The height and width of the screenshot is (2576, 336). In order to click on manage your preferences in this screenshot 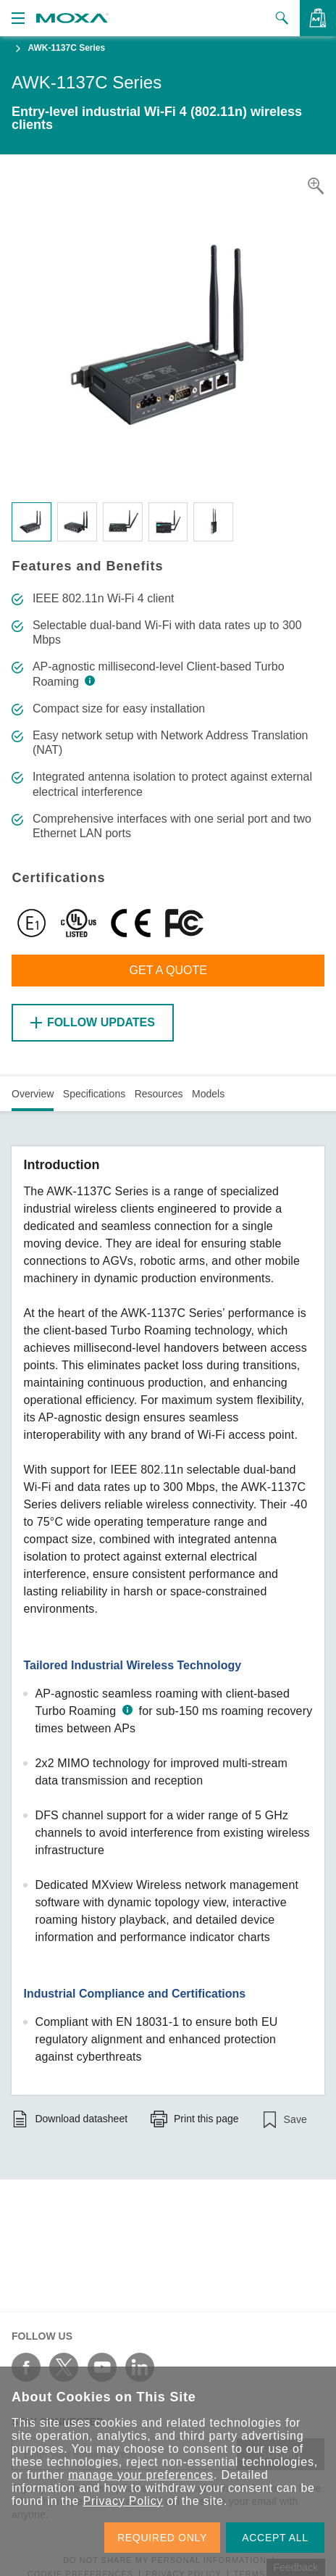, I will do `click(141, 2475)`.